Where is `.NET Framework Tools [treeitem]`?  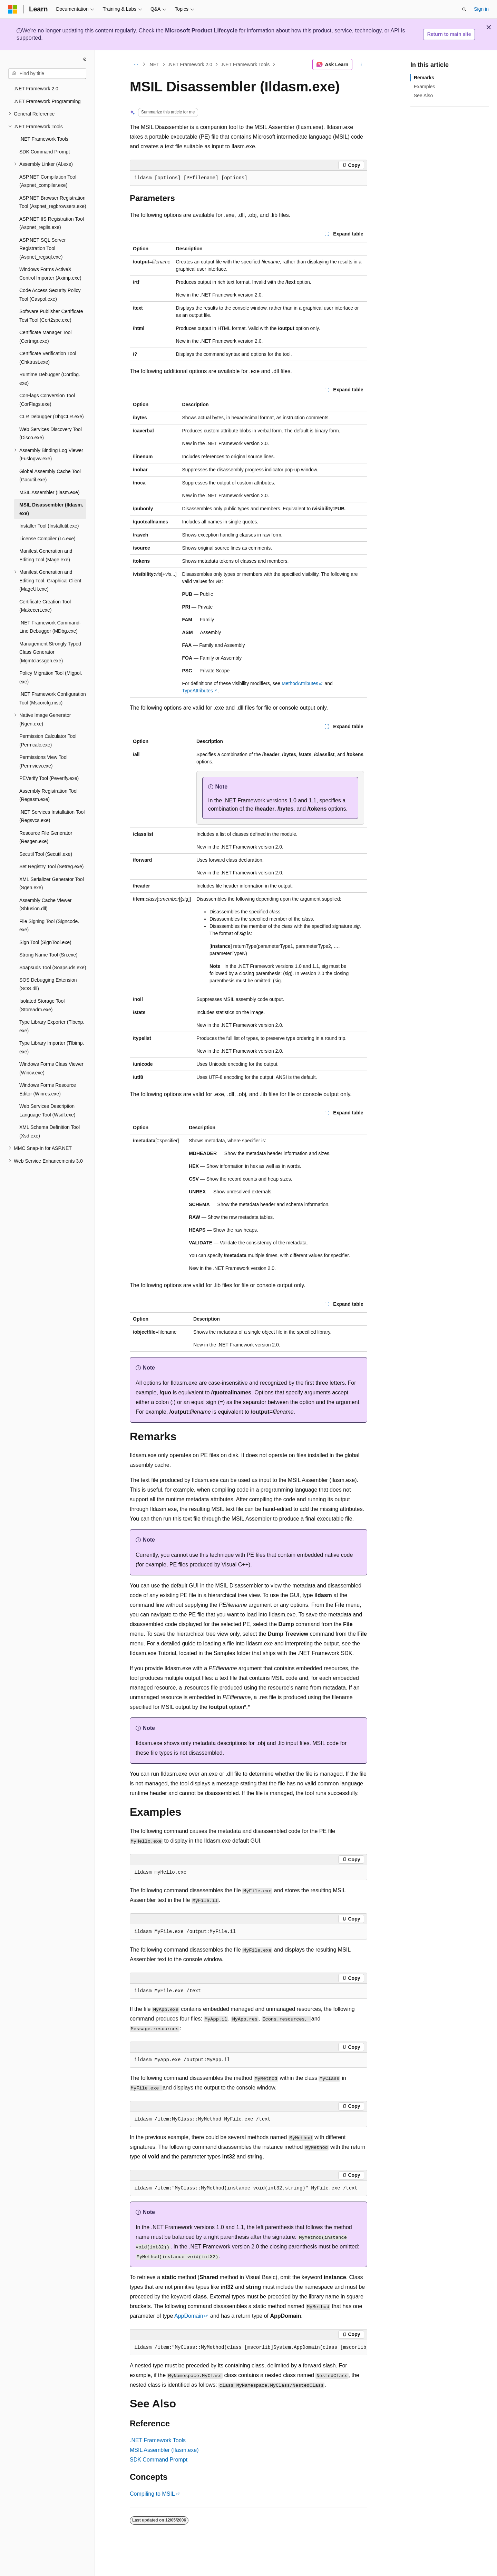
.NET Framework Tools [treeitem] is located at coordinates (43, 139).